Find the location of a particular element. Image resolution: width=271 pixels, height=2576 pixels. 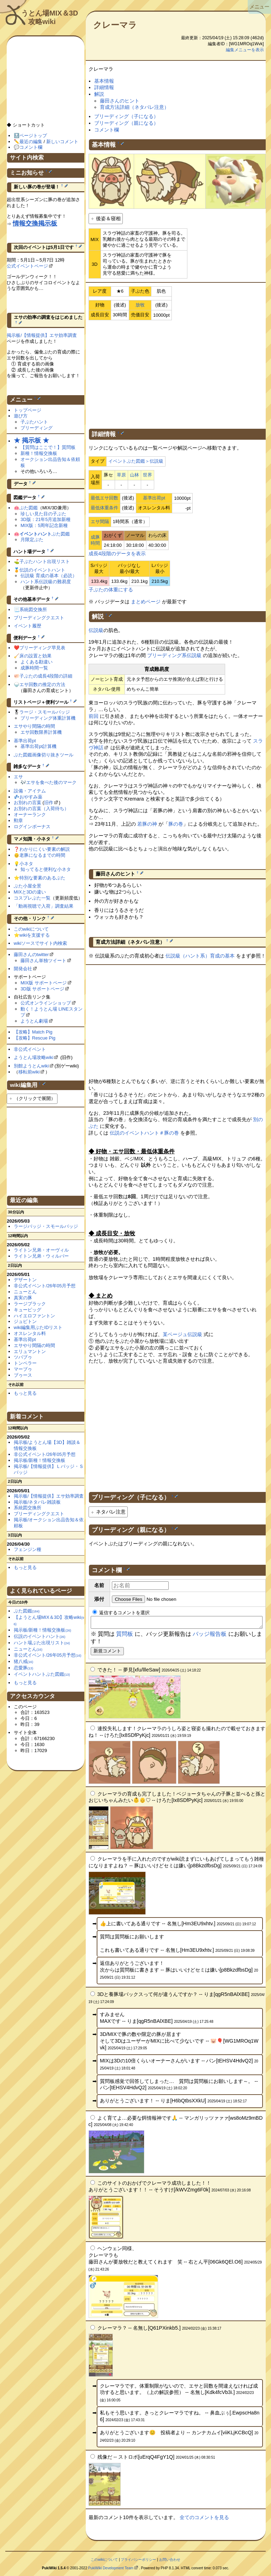

新種！情報交換板 is located at coordinates (38, 453).